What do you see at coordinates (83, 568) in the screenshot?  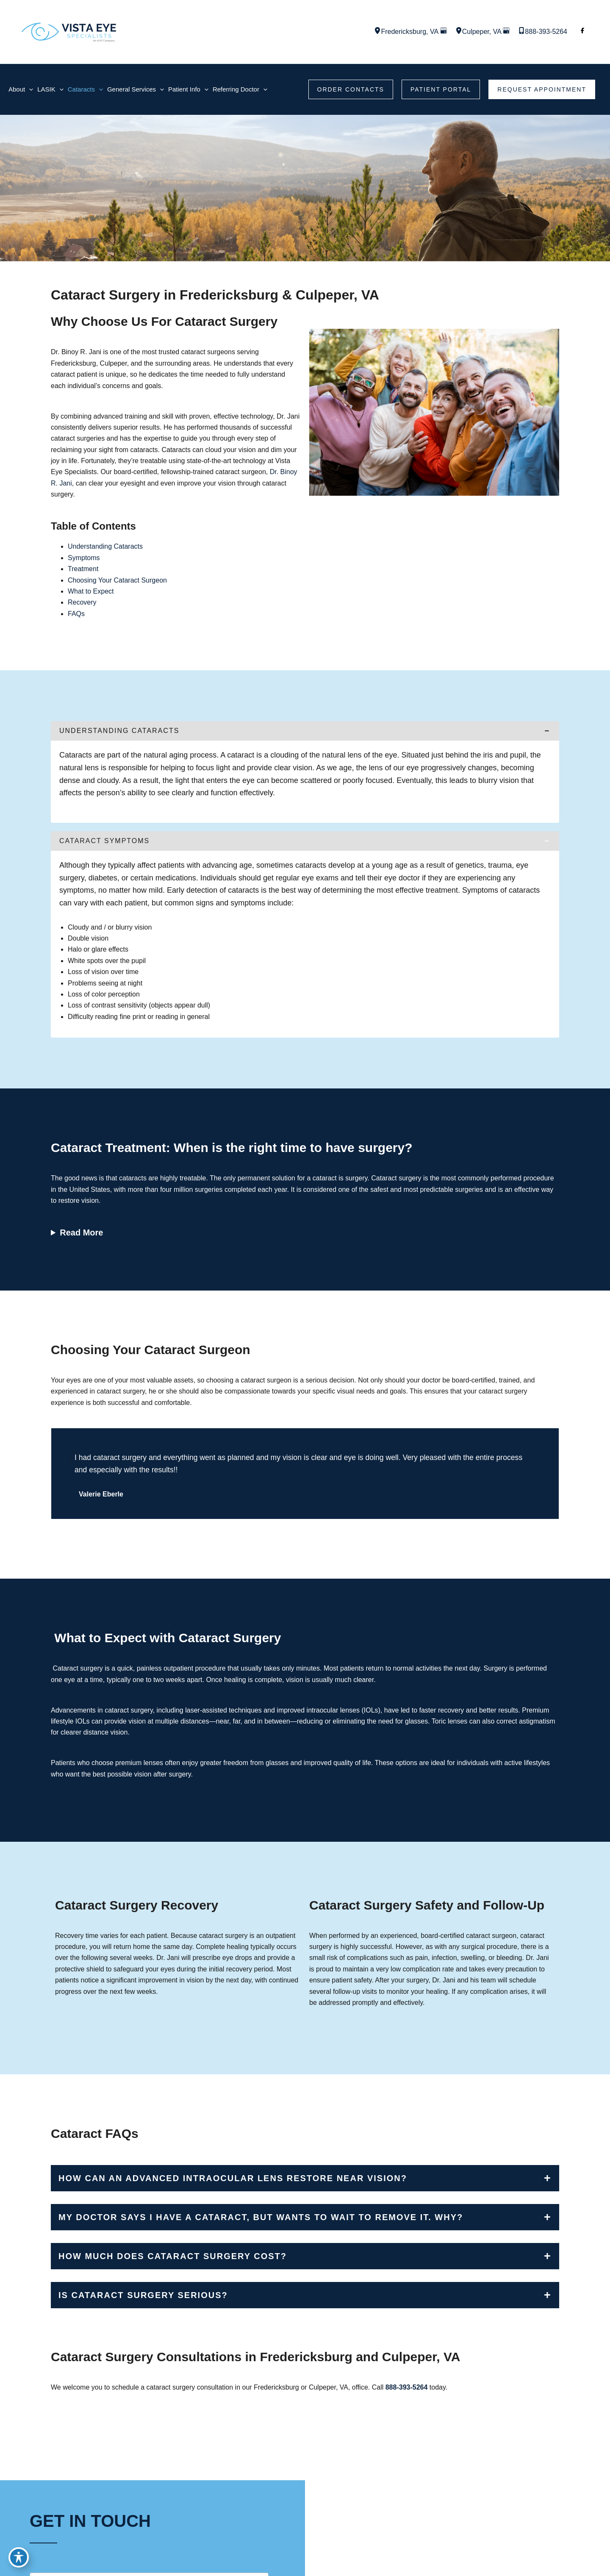 I see `Treatment` at bounding box center [83, 568].